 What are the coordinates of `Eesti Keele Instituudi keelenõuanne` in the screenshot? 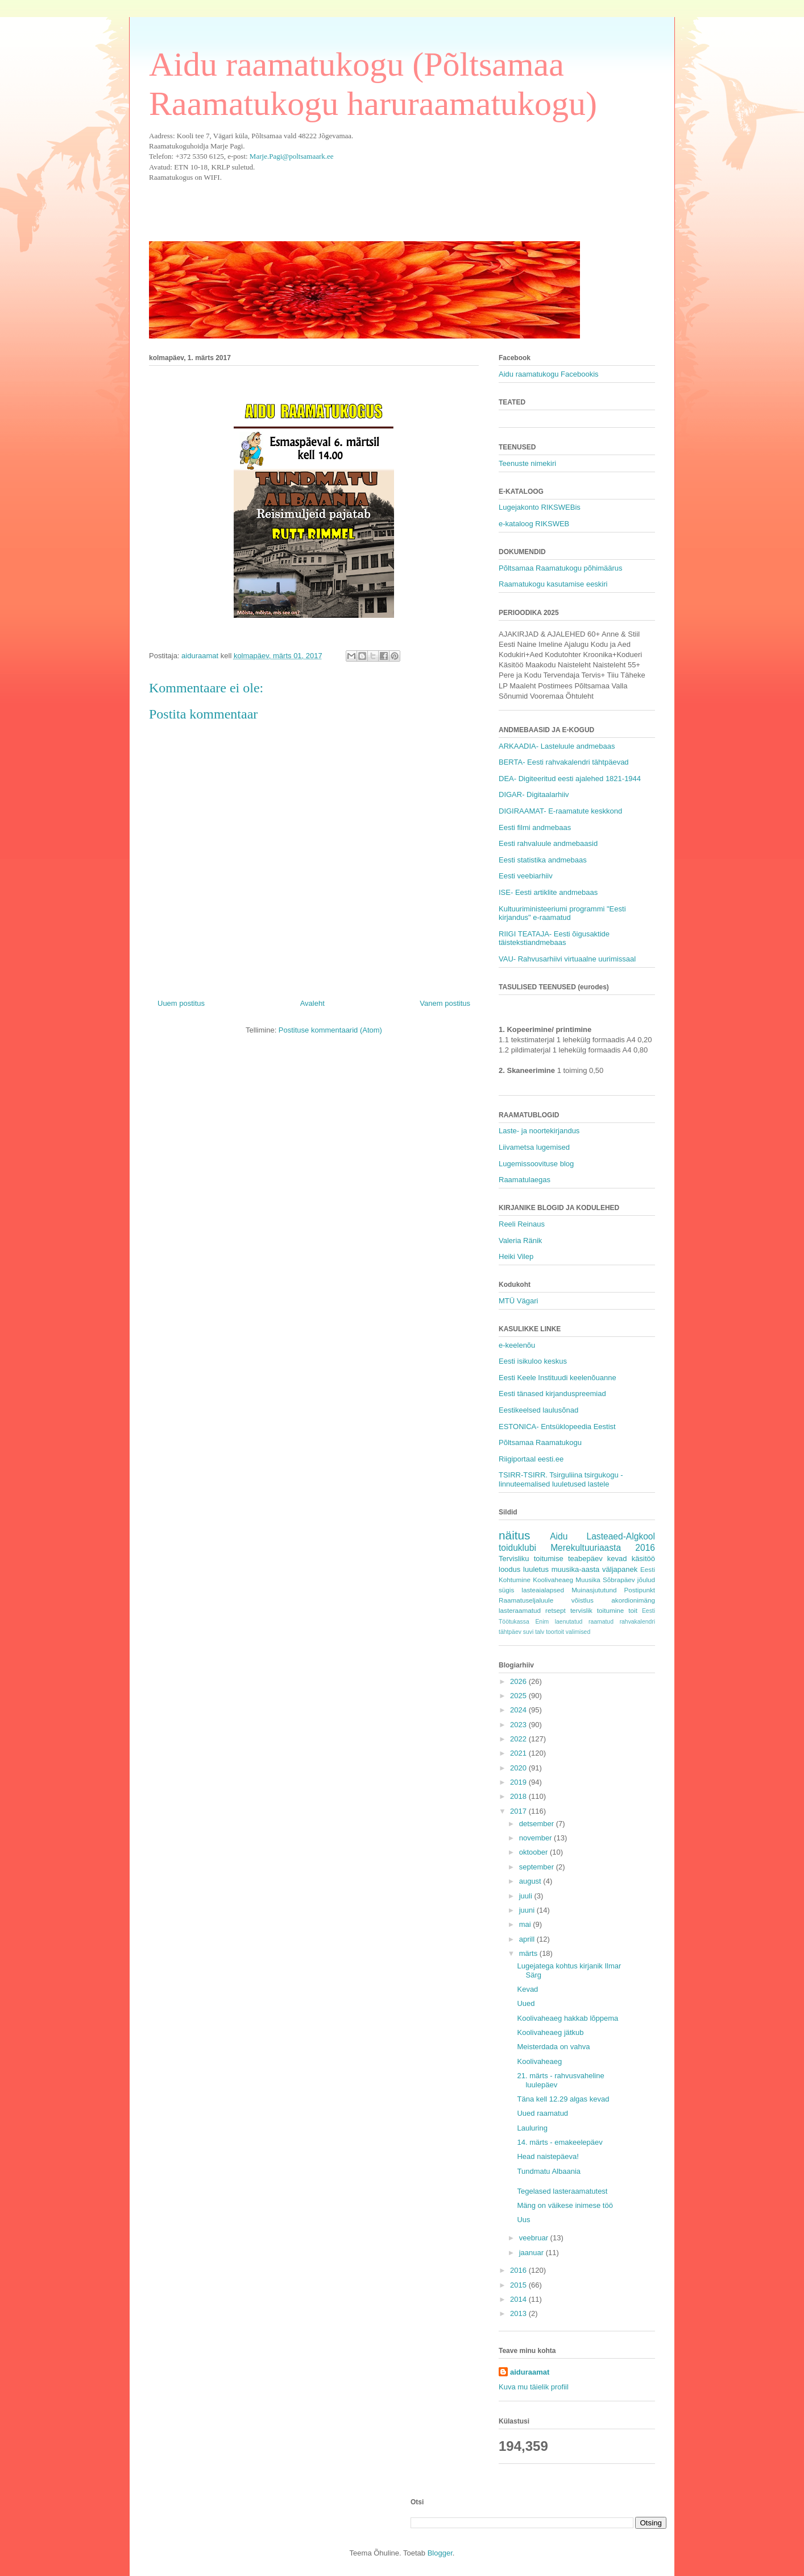 It's located at (557, 1377).